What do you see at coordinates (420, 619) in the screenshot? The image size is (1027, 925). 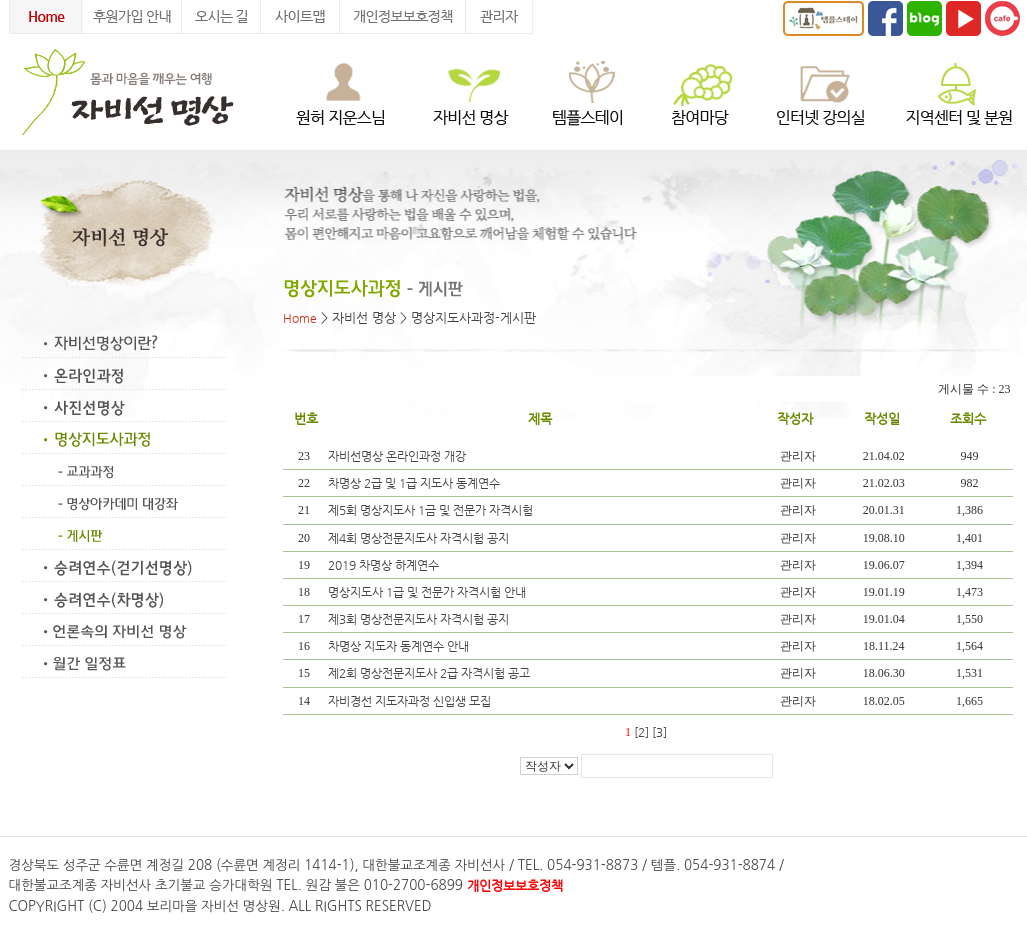 I see `제3회 명상전문지도사 자격시험 공지` at bounding box center [420, 619].